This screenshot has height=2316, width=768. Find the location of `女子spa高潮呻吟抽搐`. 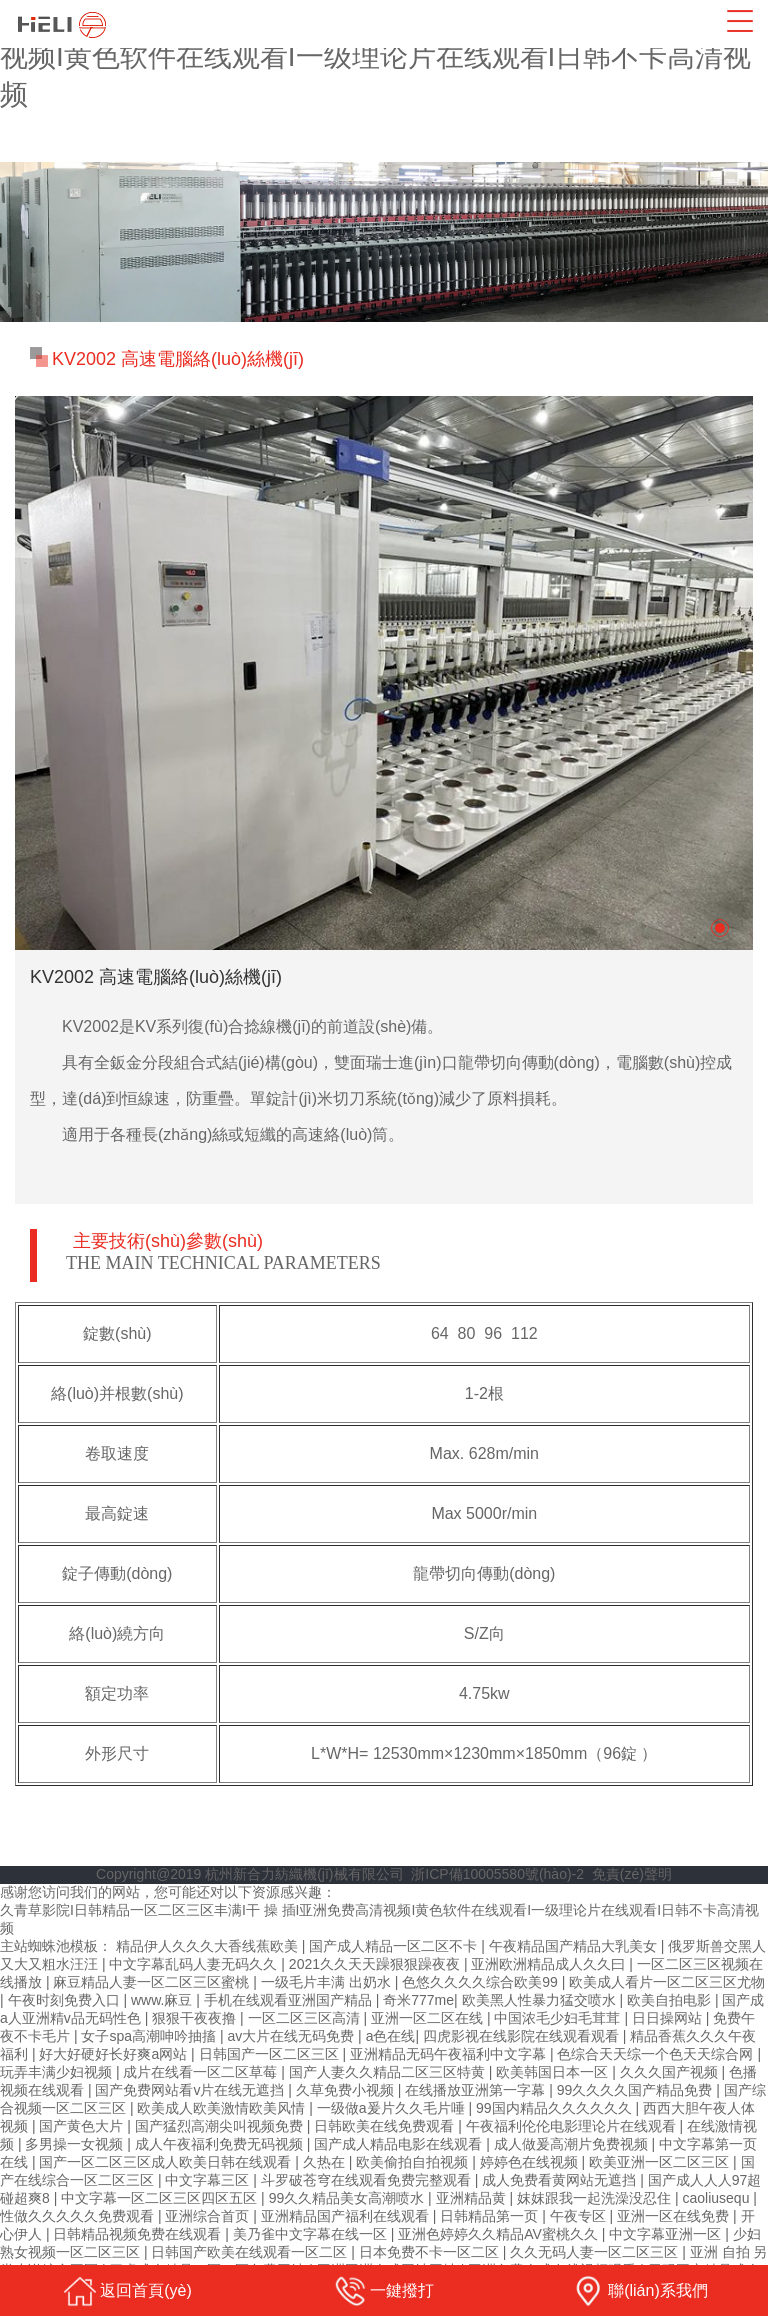

女子spa高潮呻吟抽搐 is located at coordinates (150, 2036).